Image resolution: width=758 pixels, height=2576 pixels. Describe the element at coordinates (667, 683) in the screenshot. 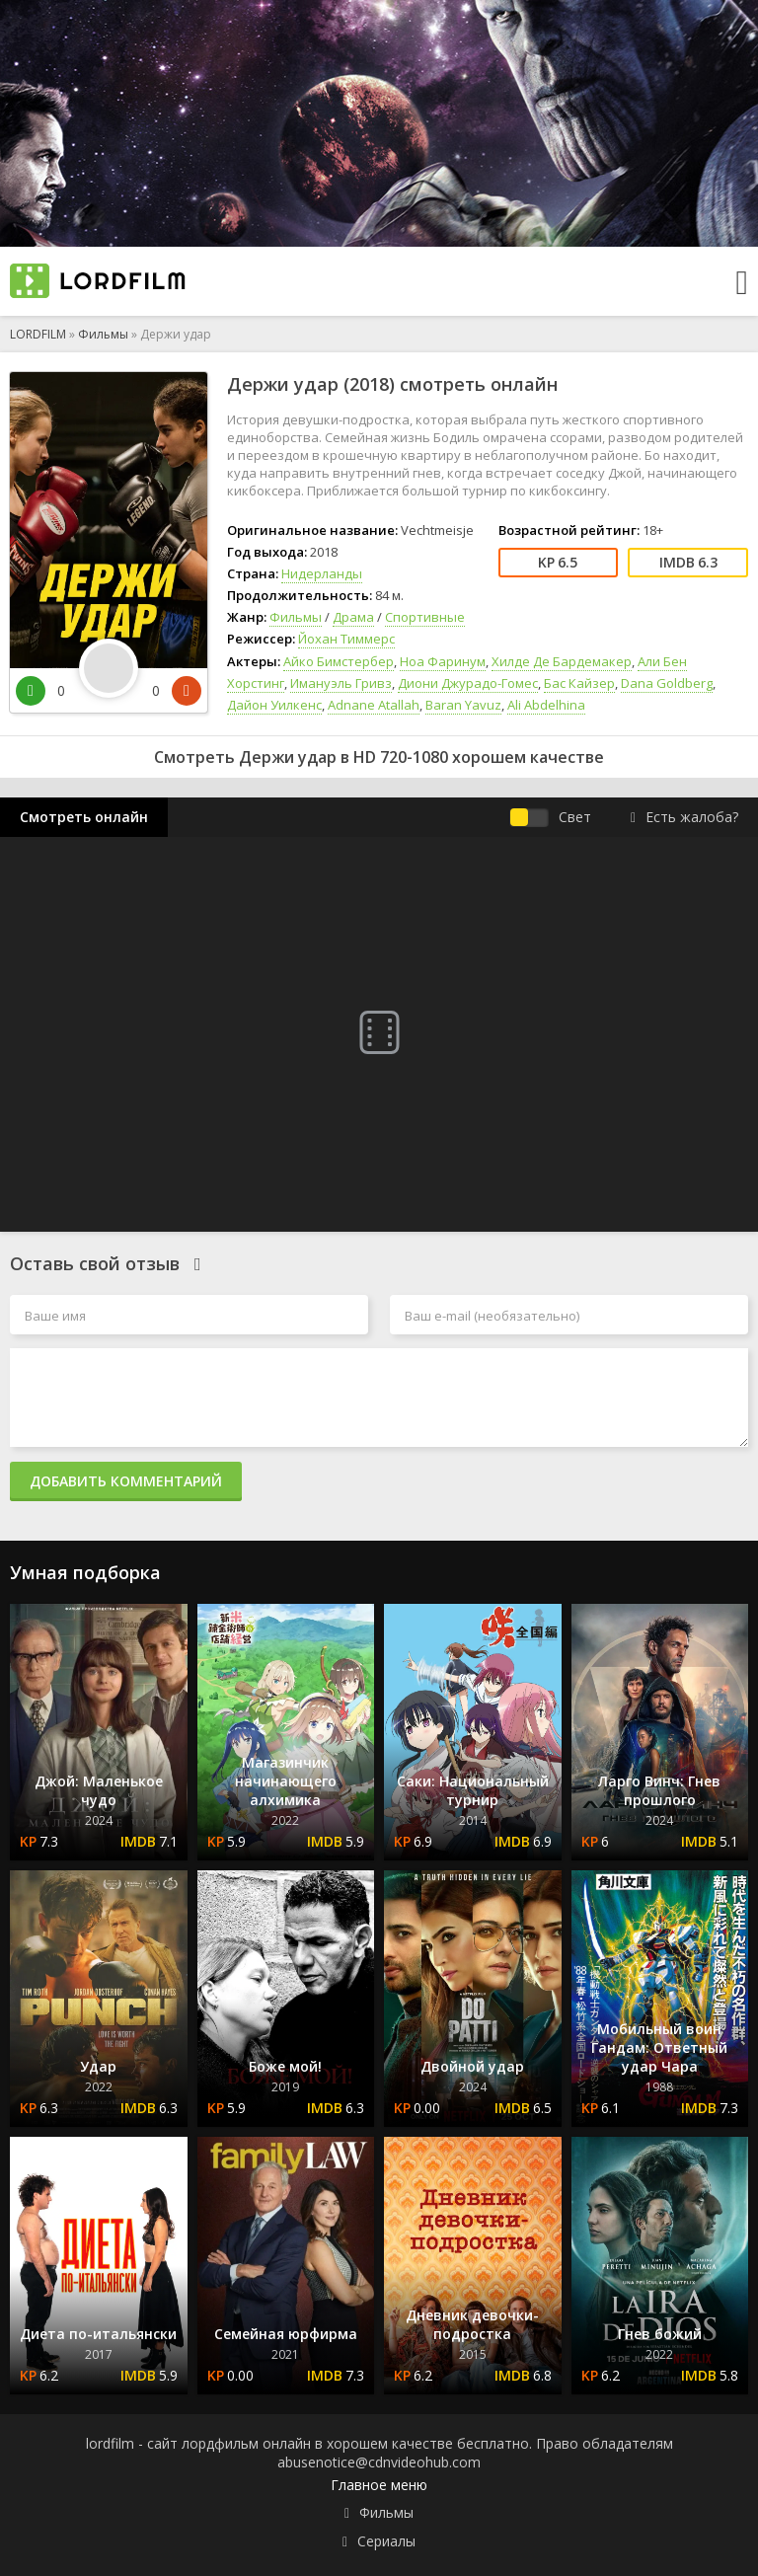

I see `Dana Goldberg` at that location.